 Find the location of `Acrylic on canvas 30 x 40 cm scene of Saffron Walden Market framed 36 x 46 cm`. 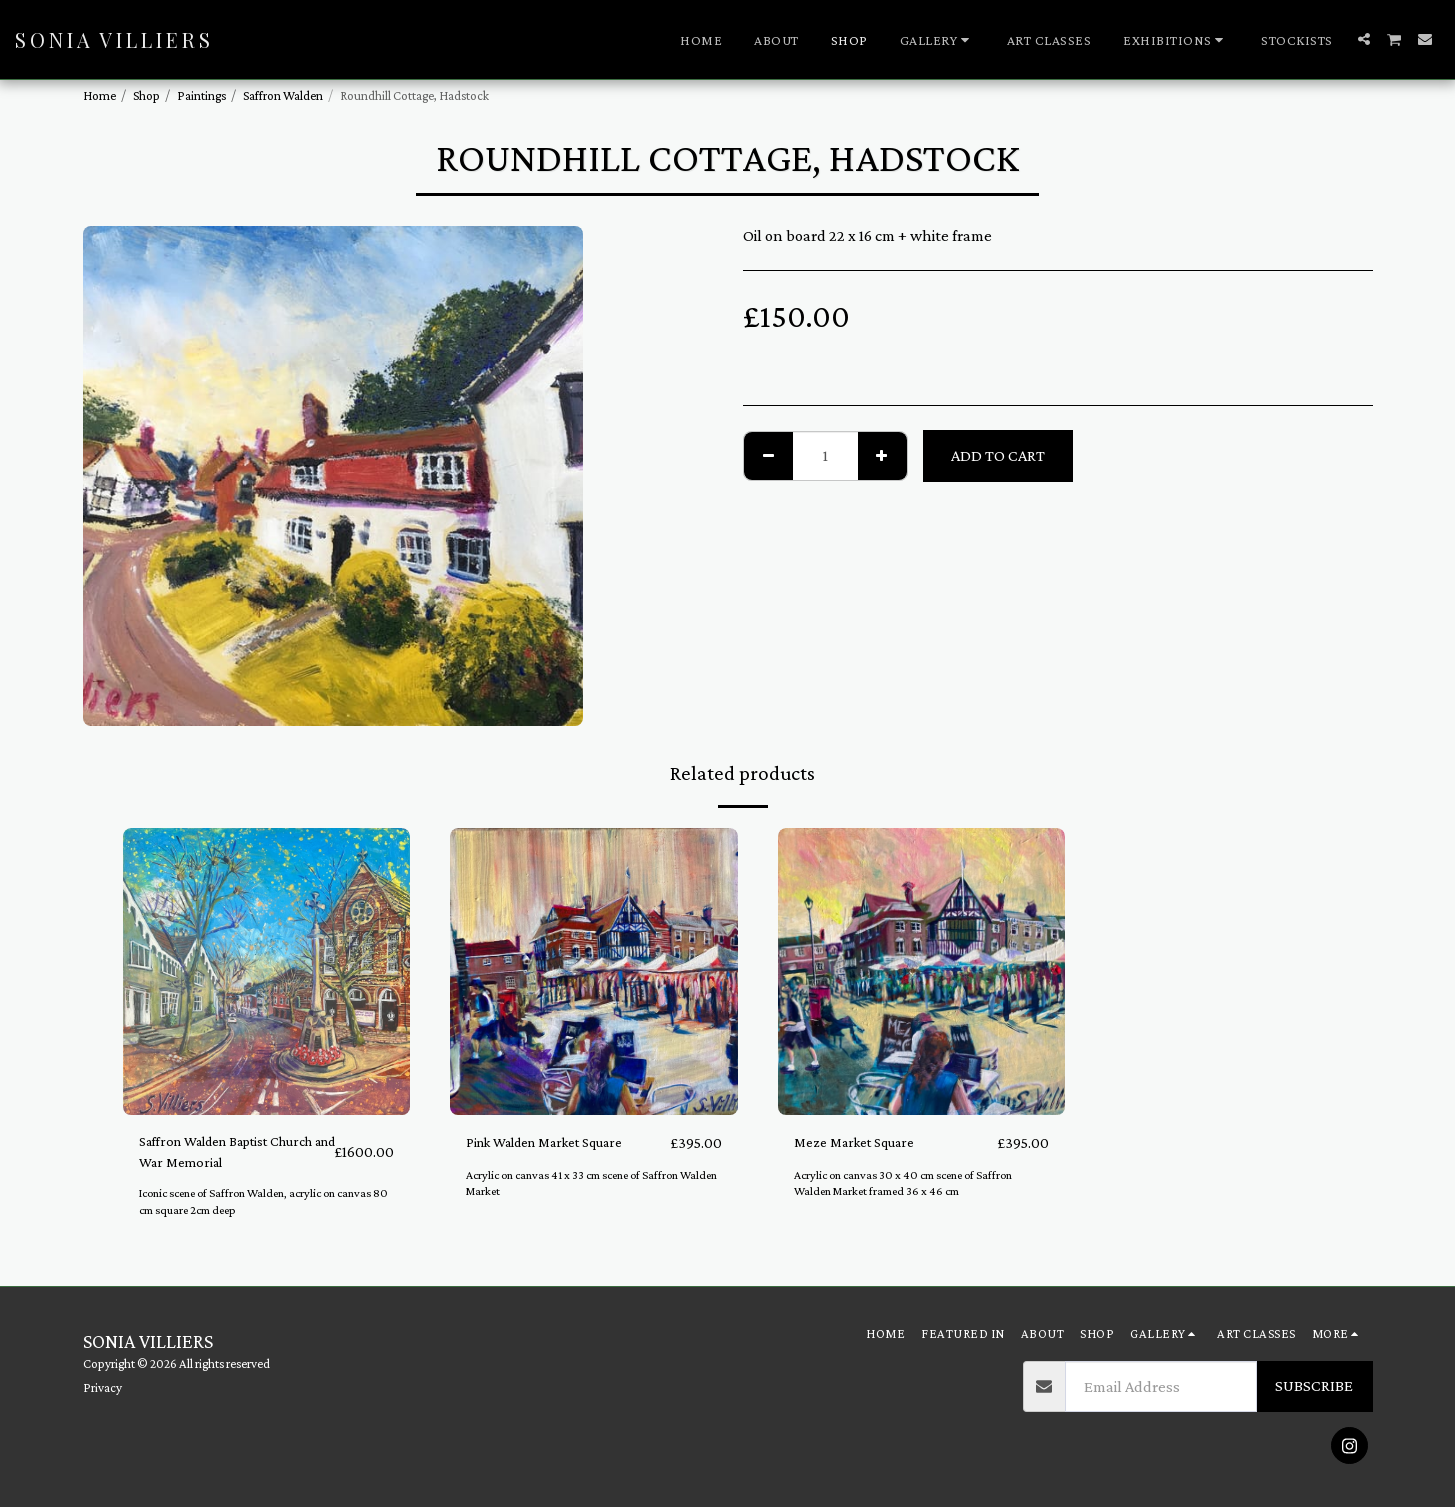

Acrylic on canvas 30 x 40 cm scene of Saffron Walden Market framed 36 x 46 cm is located at coordinates (912, 1184).